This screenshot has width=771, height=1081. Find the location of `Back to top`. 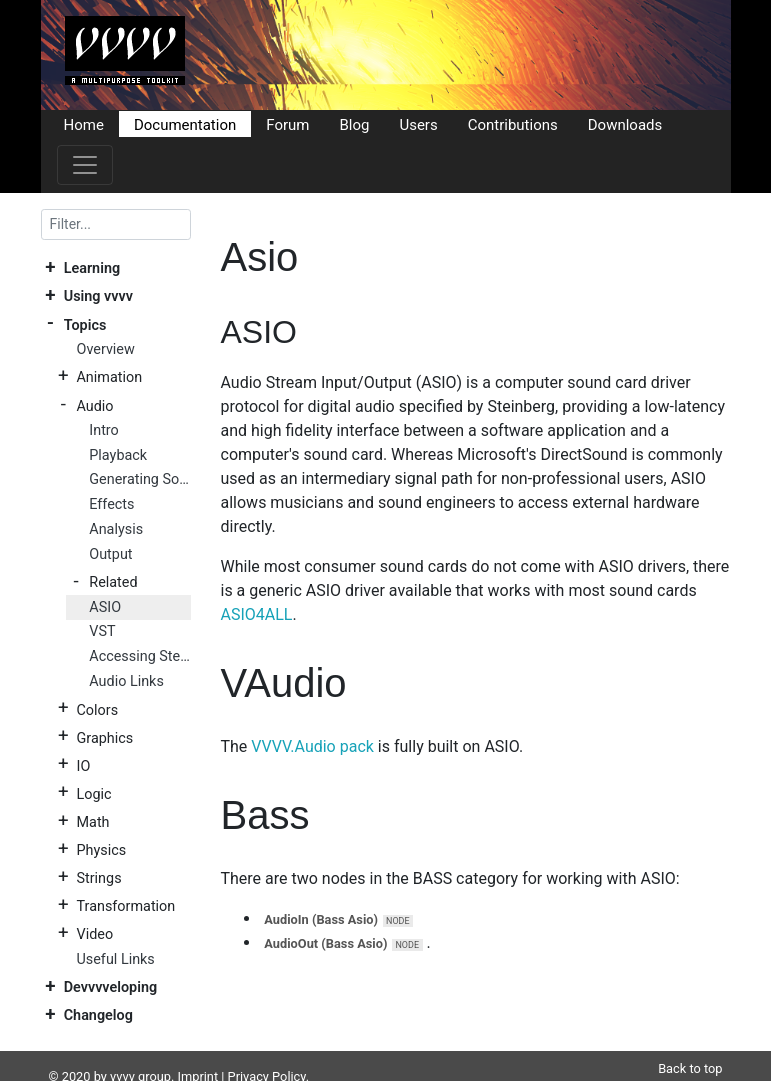

Back to top is located at coordinates (690, 1044).